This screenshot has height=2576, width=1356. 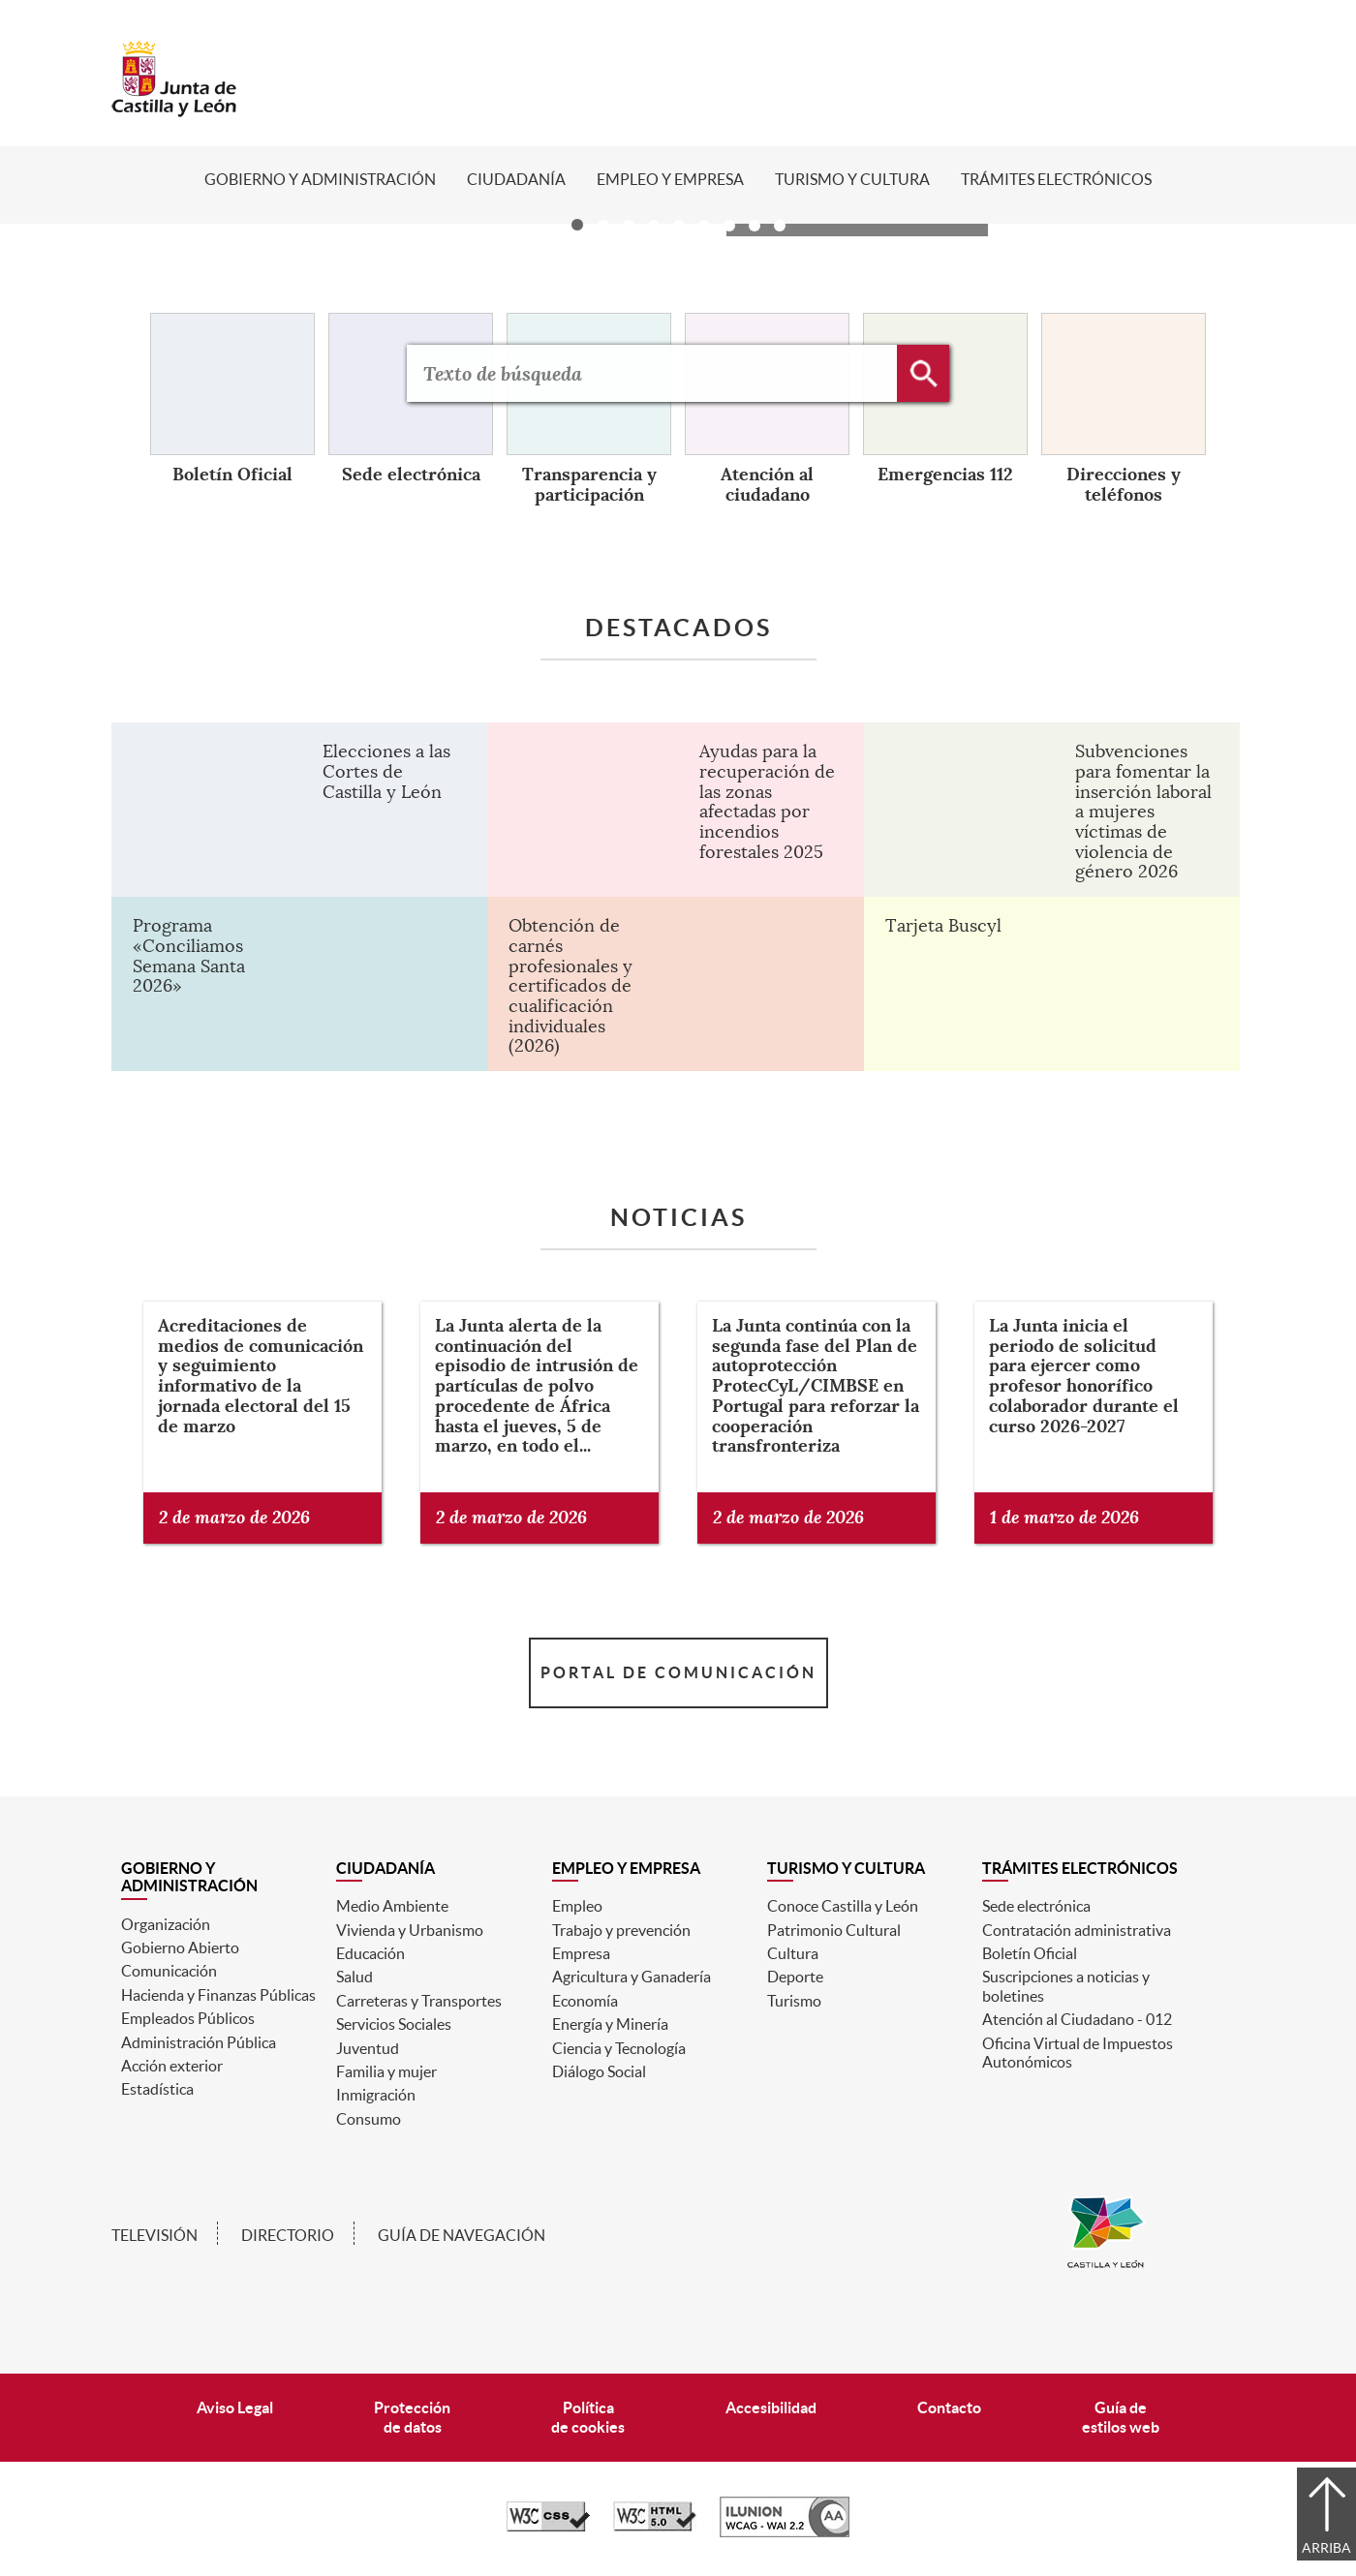 What do you see at coordinates (834, 1930) in the screenshot?
I see `Patrimonio Cultural` at bounding box center [834, 1930].